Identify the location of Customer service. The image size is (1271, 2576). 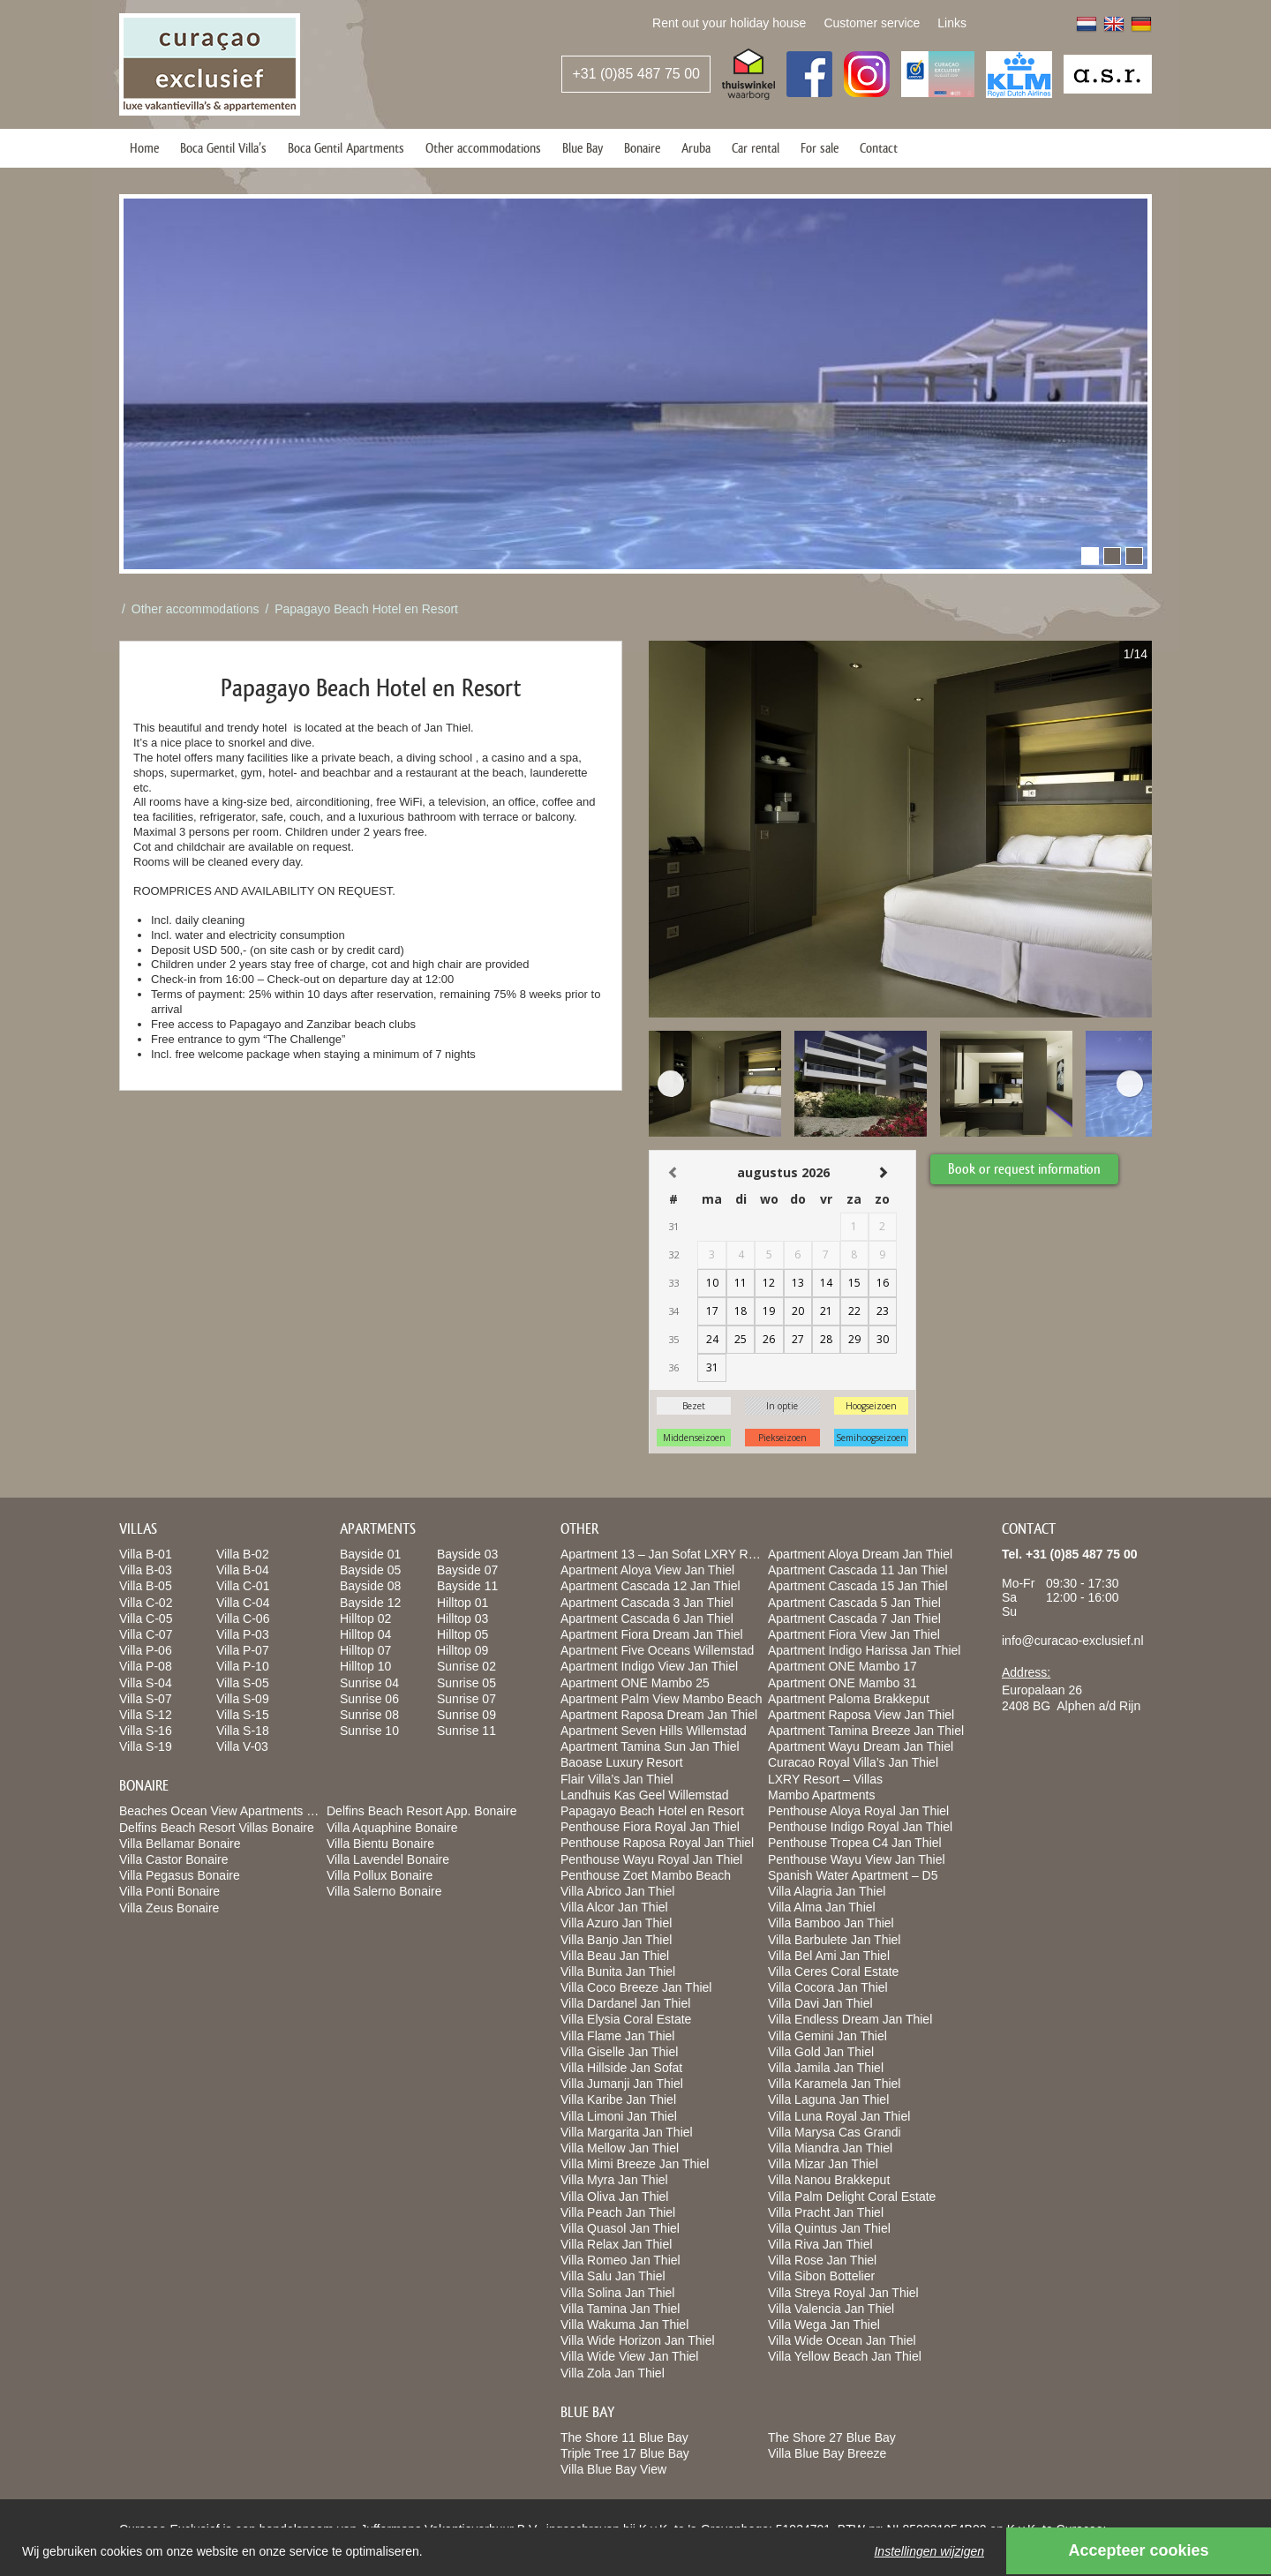
(872, 23).